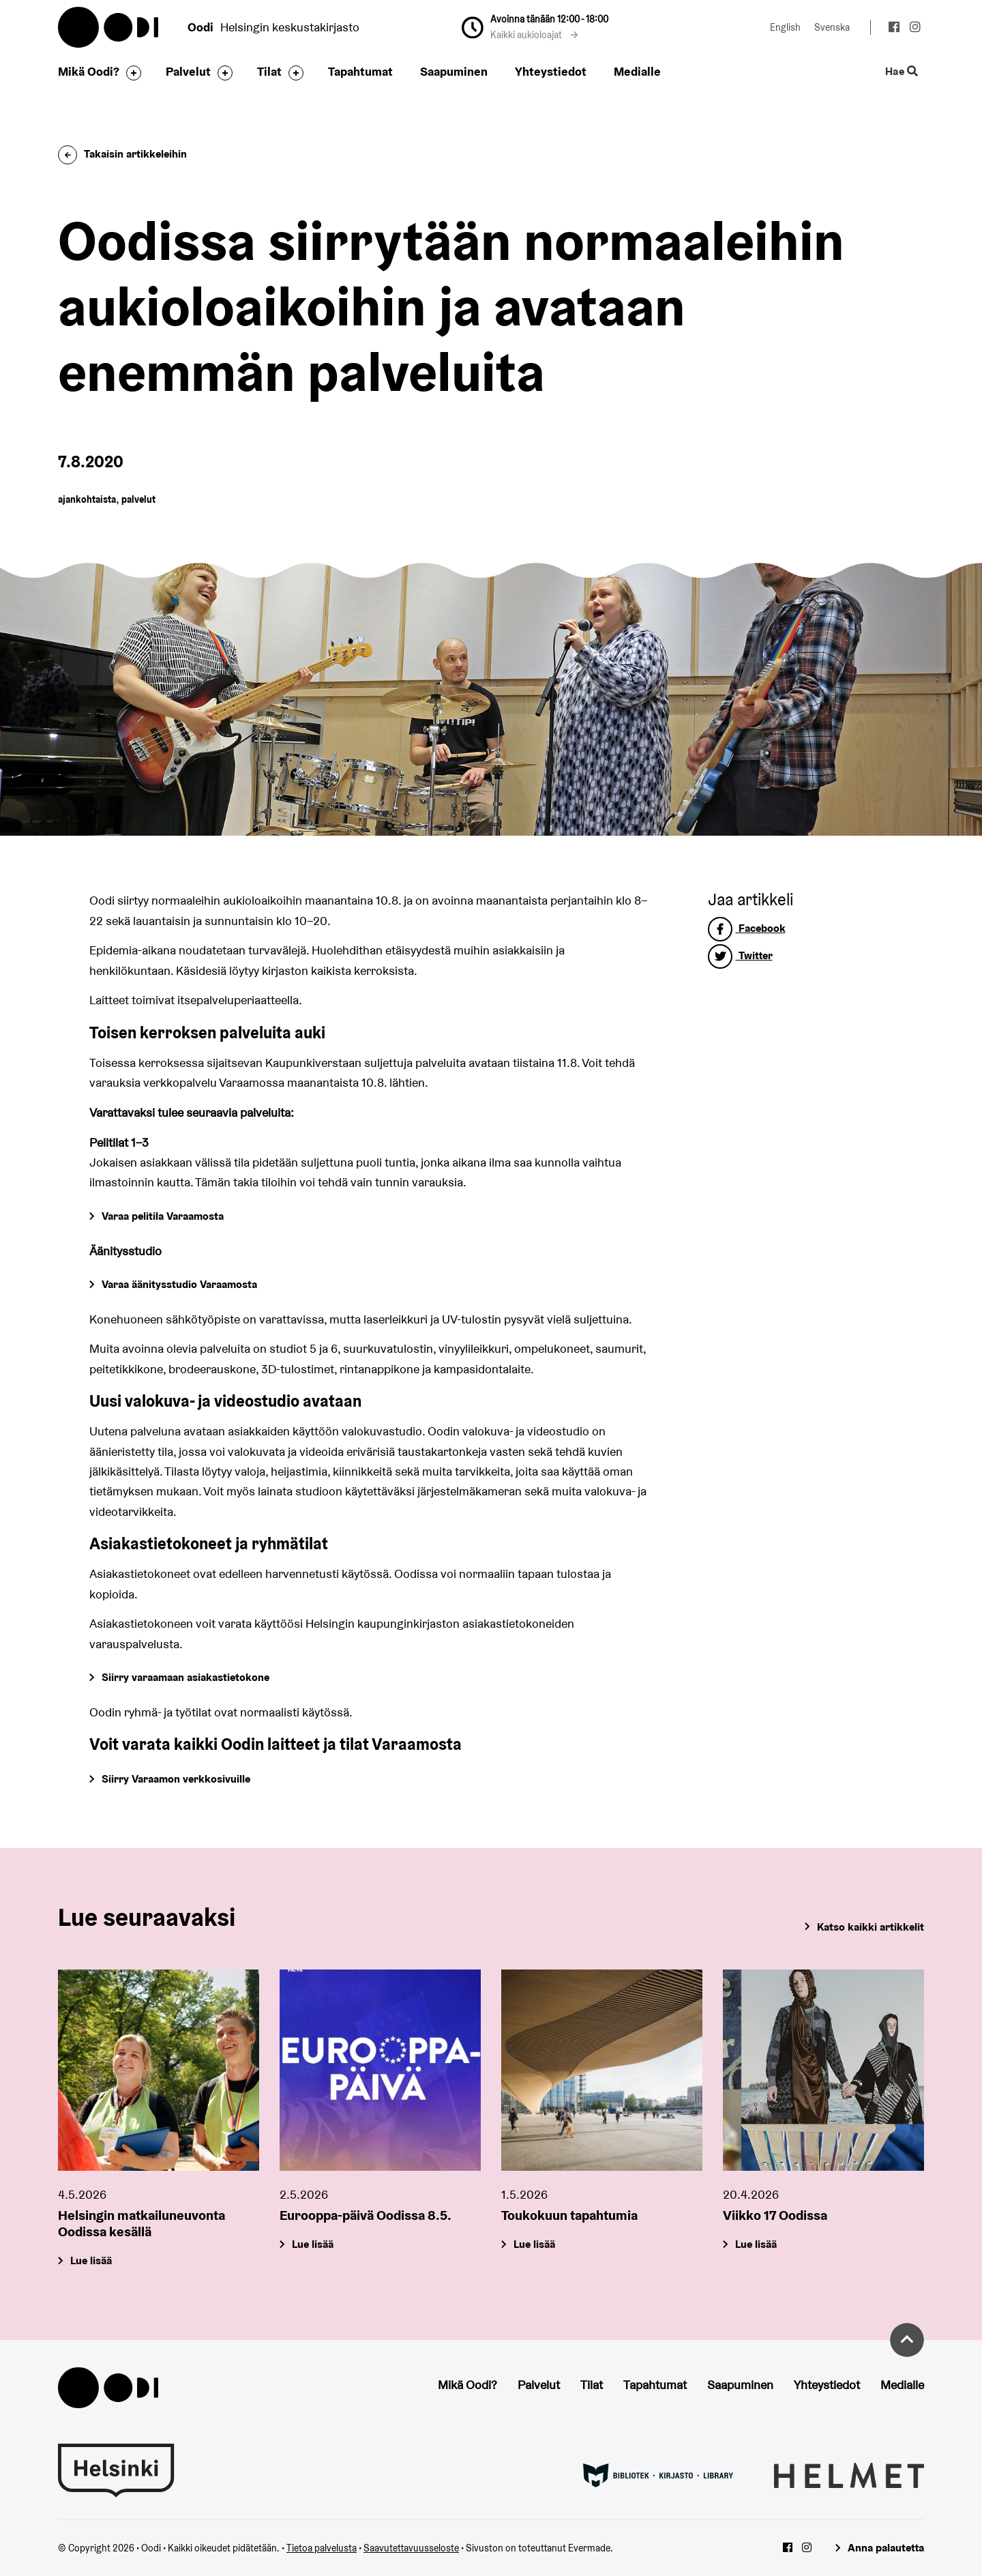  I want to click on Tilat, so click(269, 71).